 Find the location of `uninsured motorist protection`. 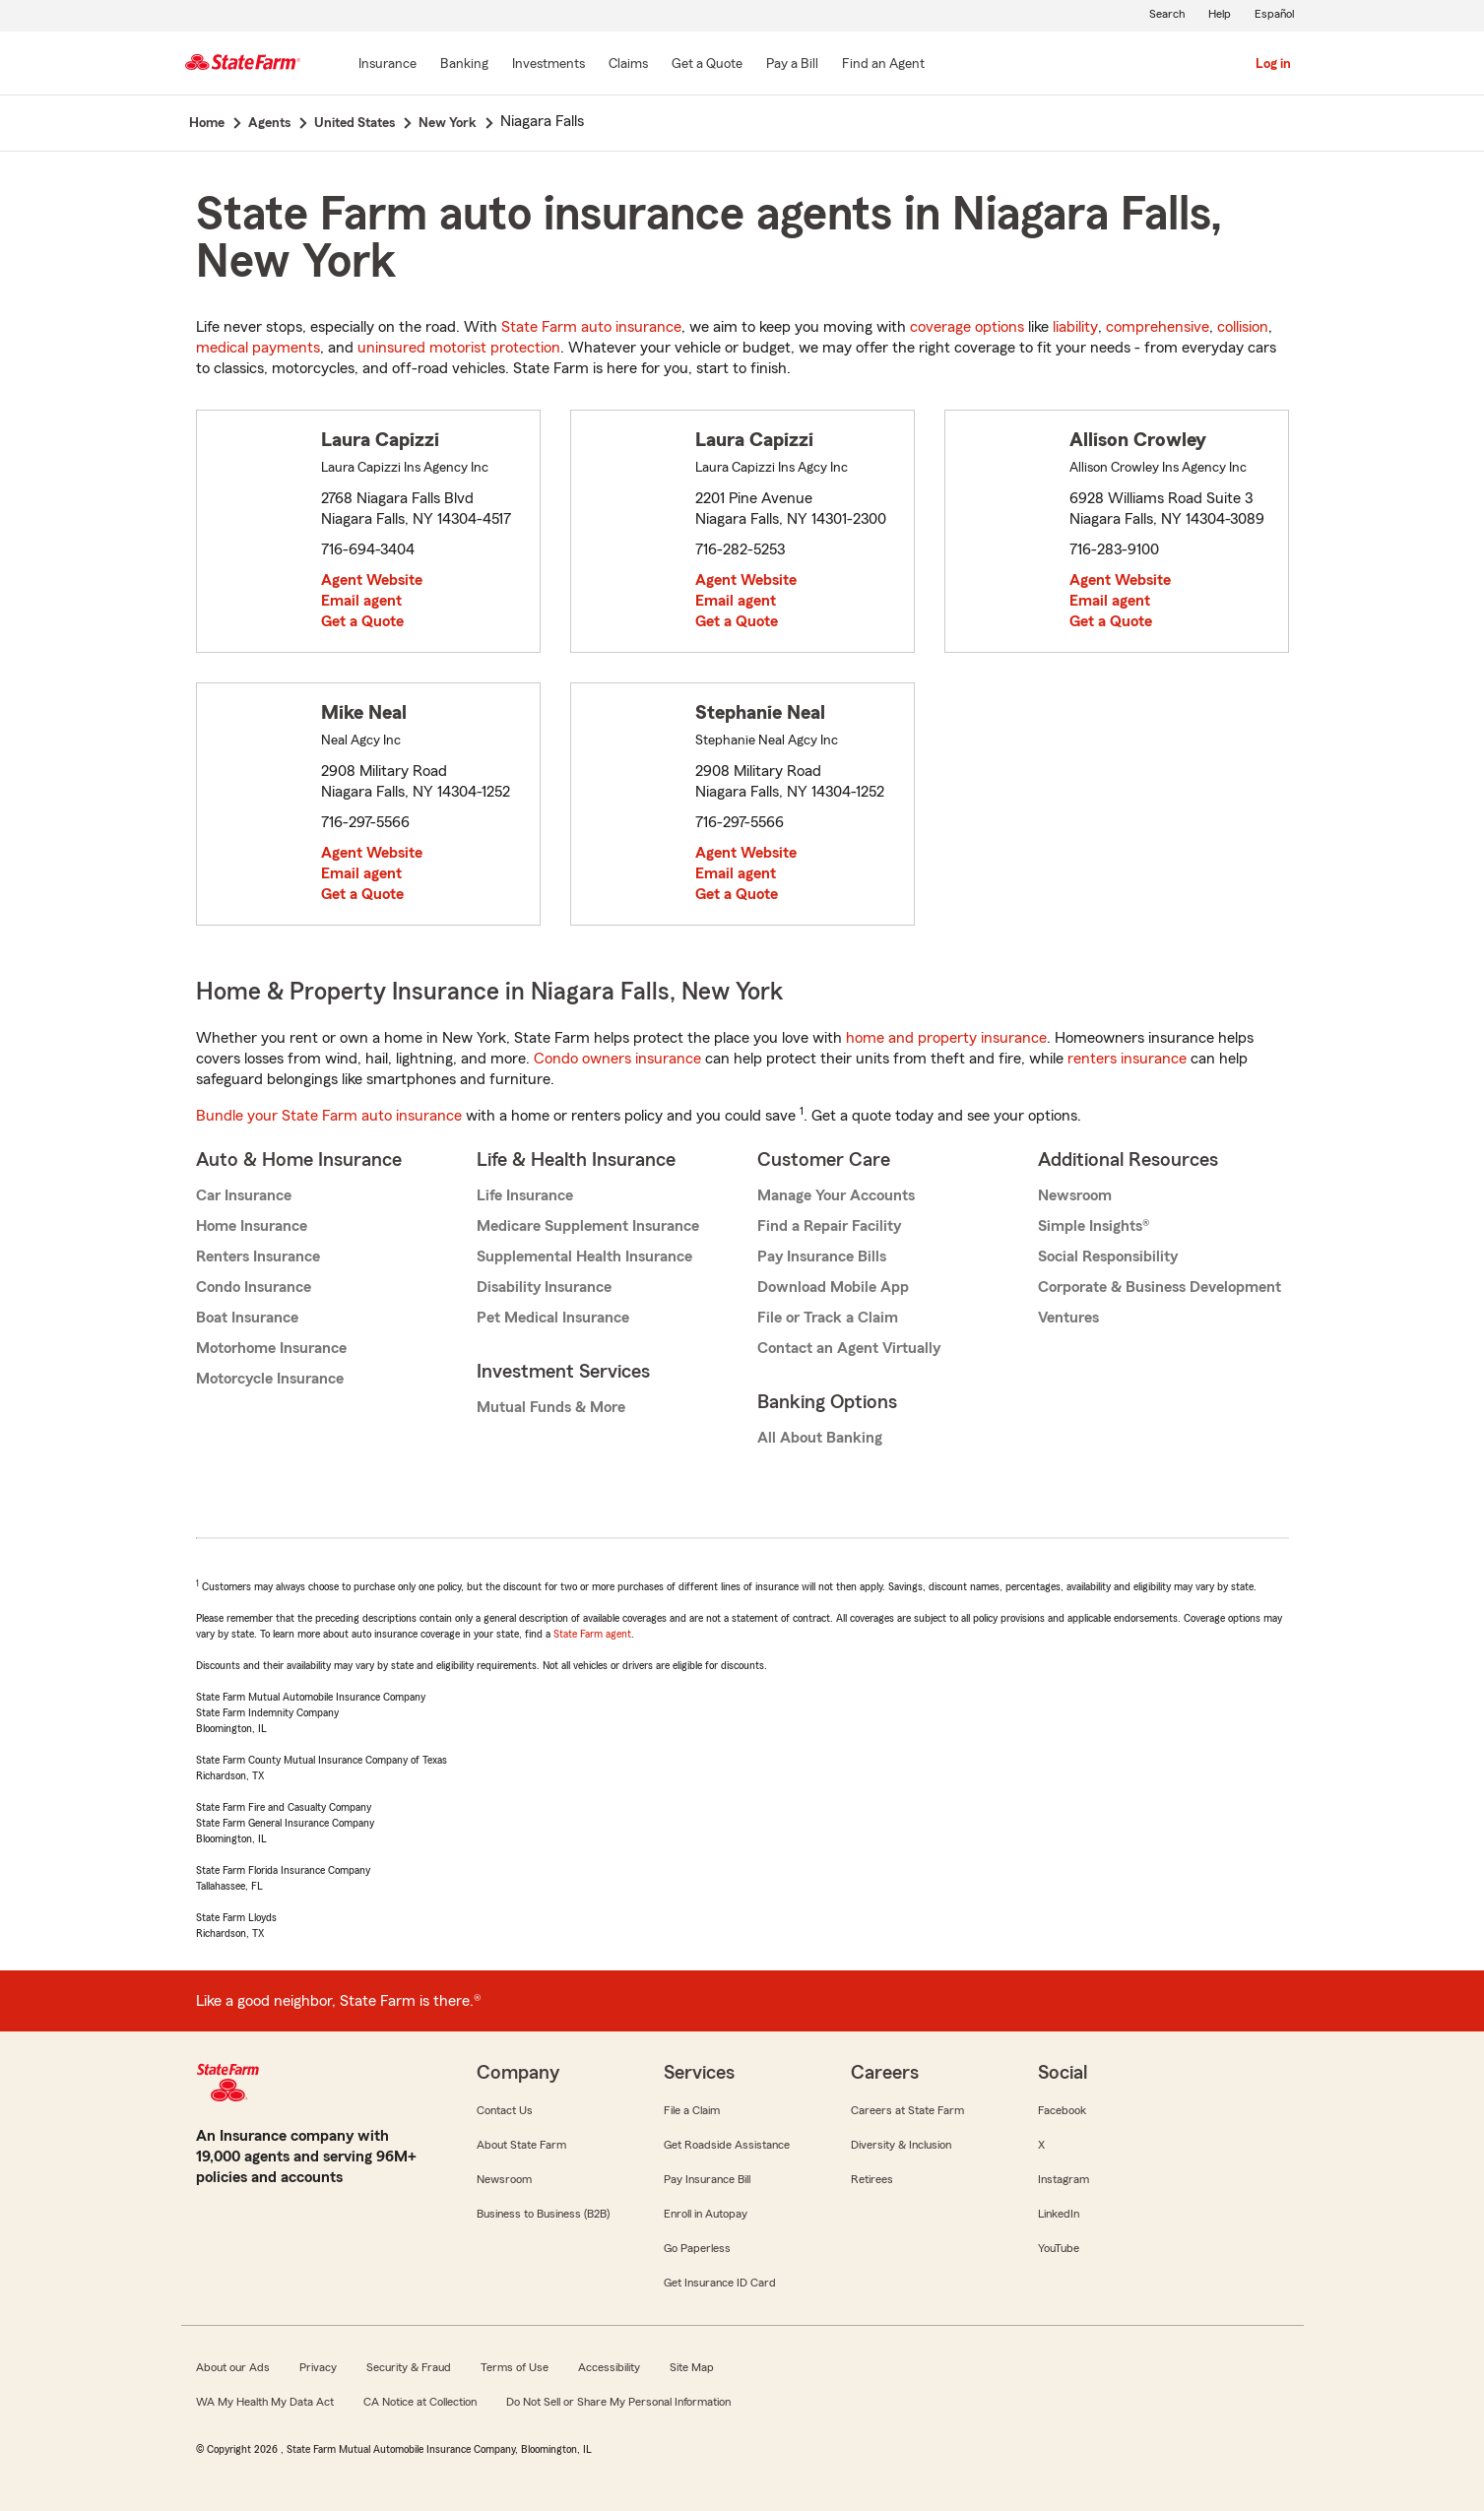

uninsured motorist protection is located at coordinates (458, 347).